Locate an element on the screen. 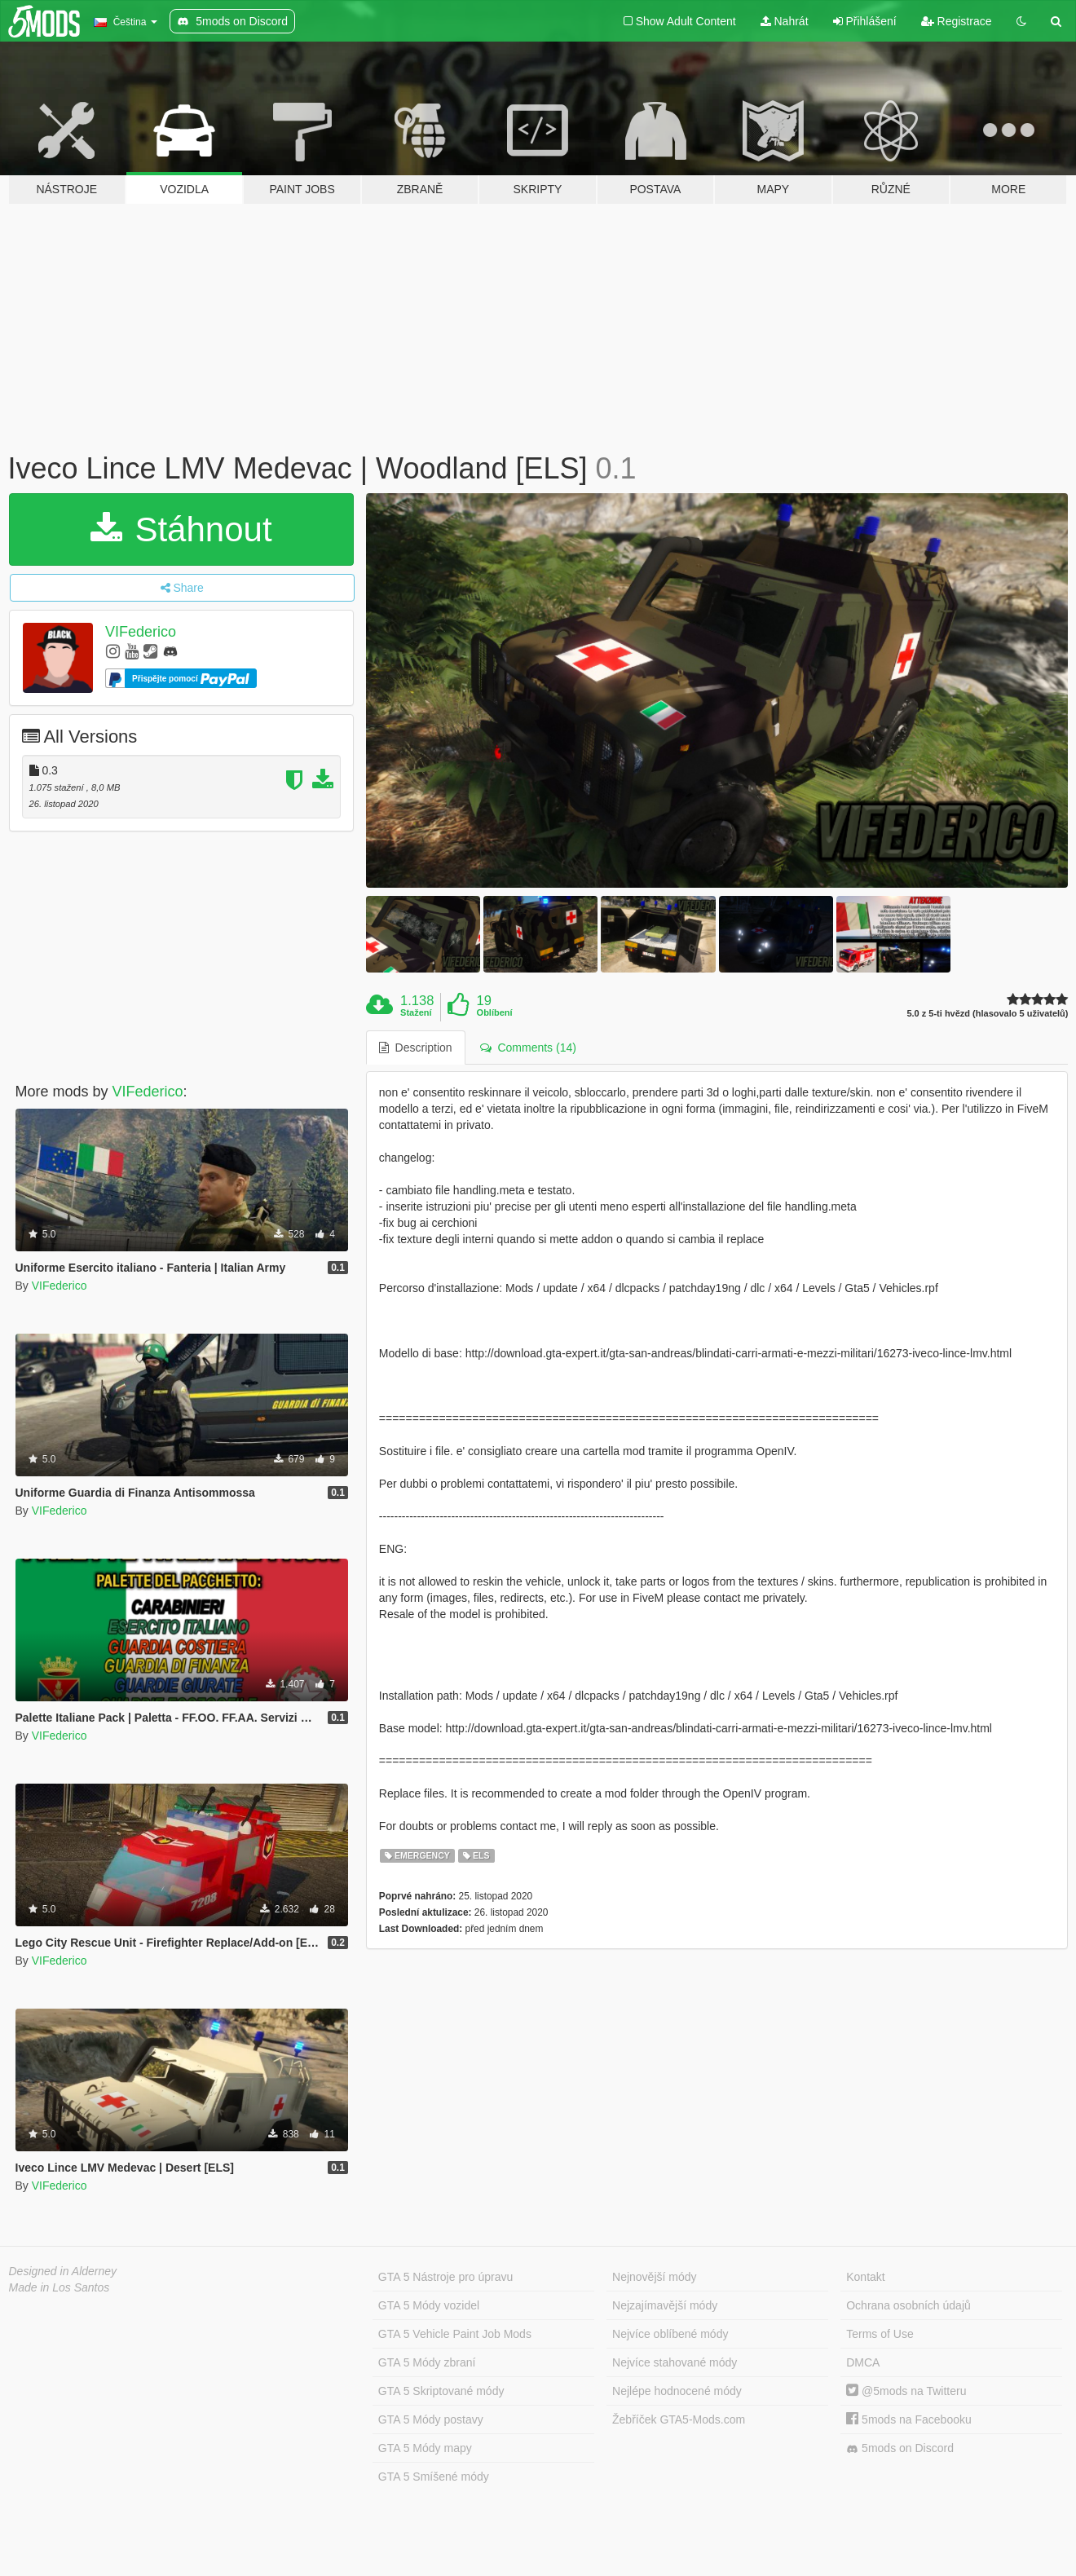 The width and height of the screenshot is (1076, 2576). GTA 5 Nástroje pro úpravu is located at coordinates (445, 2276).